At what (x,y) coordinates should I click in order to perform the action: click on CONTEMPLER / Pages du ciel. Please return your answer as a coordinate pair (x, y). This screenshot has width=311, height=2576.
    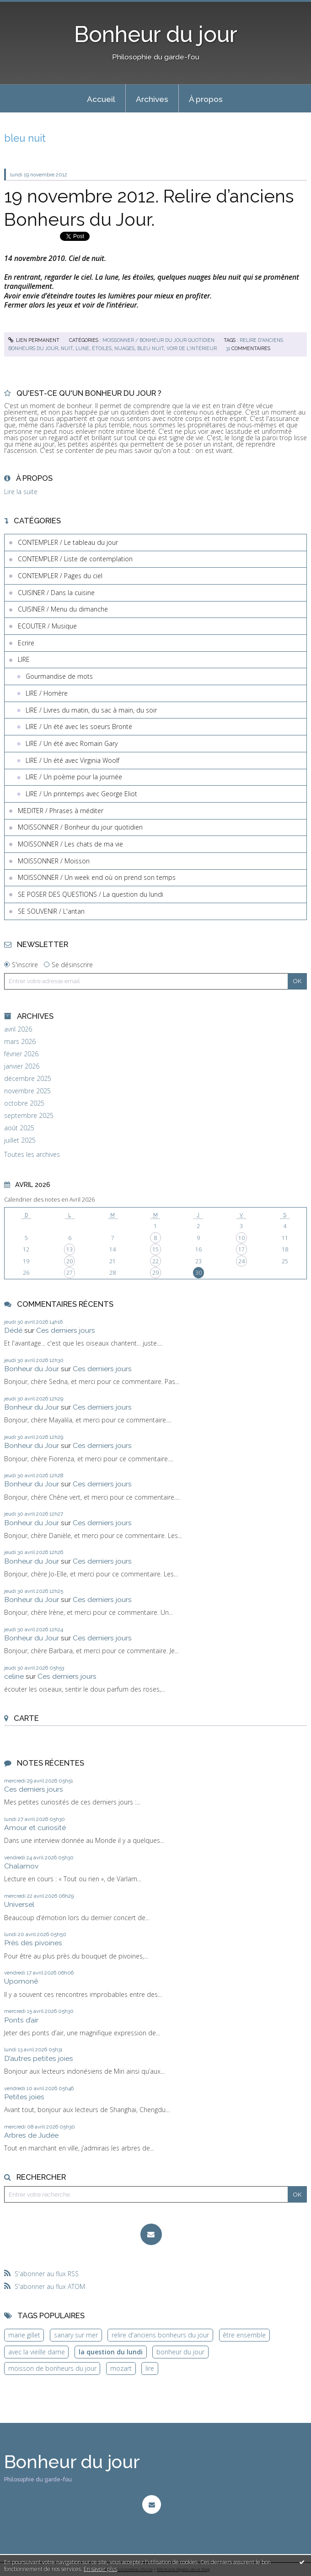
    Looking at the image, I should click on (60, 575).